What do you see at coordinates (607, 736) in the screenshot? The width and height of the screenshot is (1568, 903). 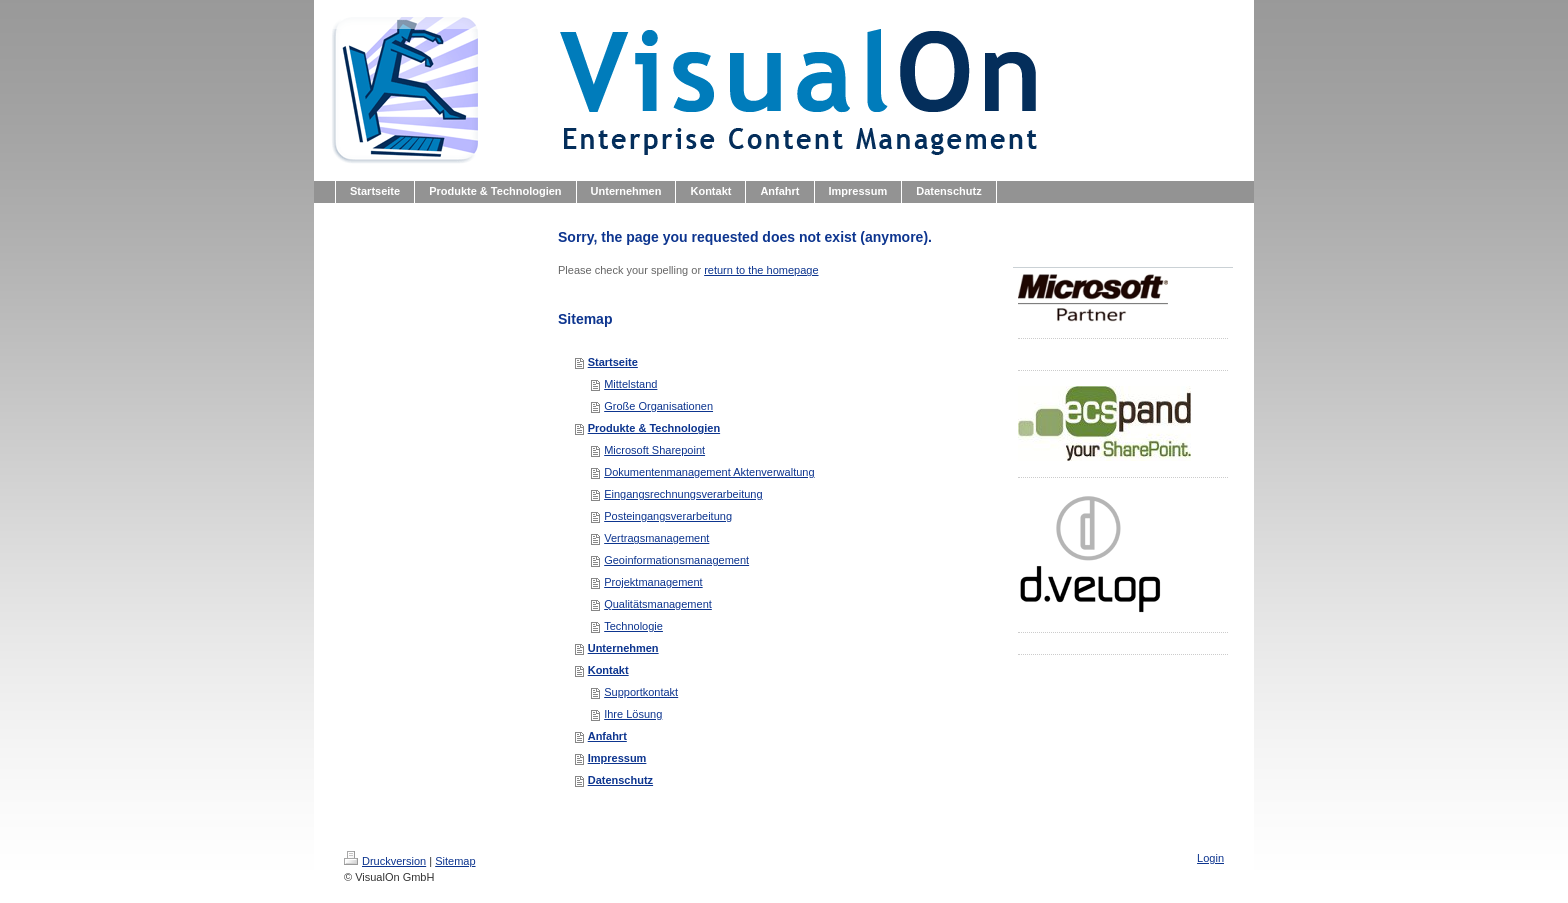 I see `Anfahrt` at bounding box center [607, 736].